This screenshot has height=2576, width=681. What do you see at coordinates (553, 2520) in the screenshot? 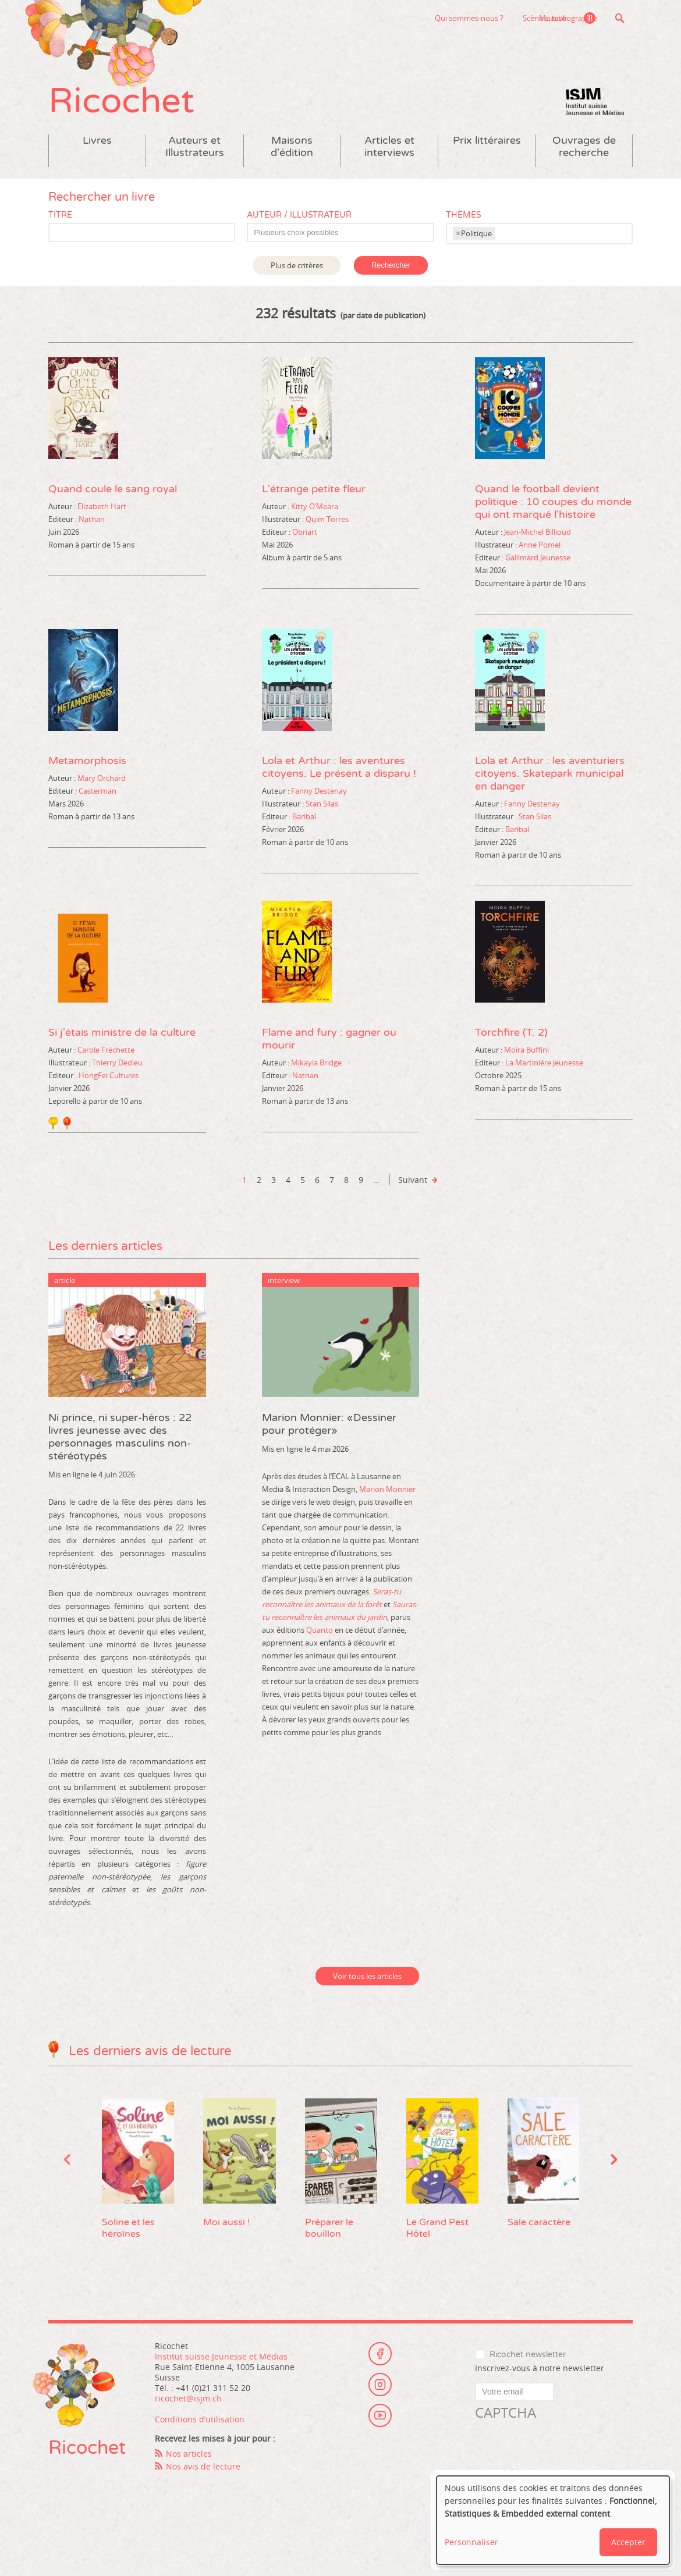
I see `[dialog]` at bounding box center [553, 2520].